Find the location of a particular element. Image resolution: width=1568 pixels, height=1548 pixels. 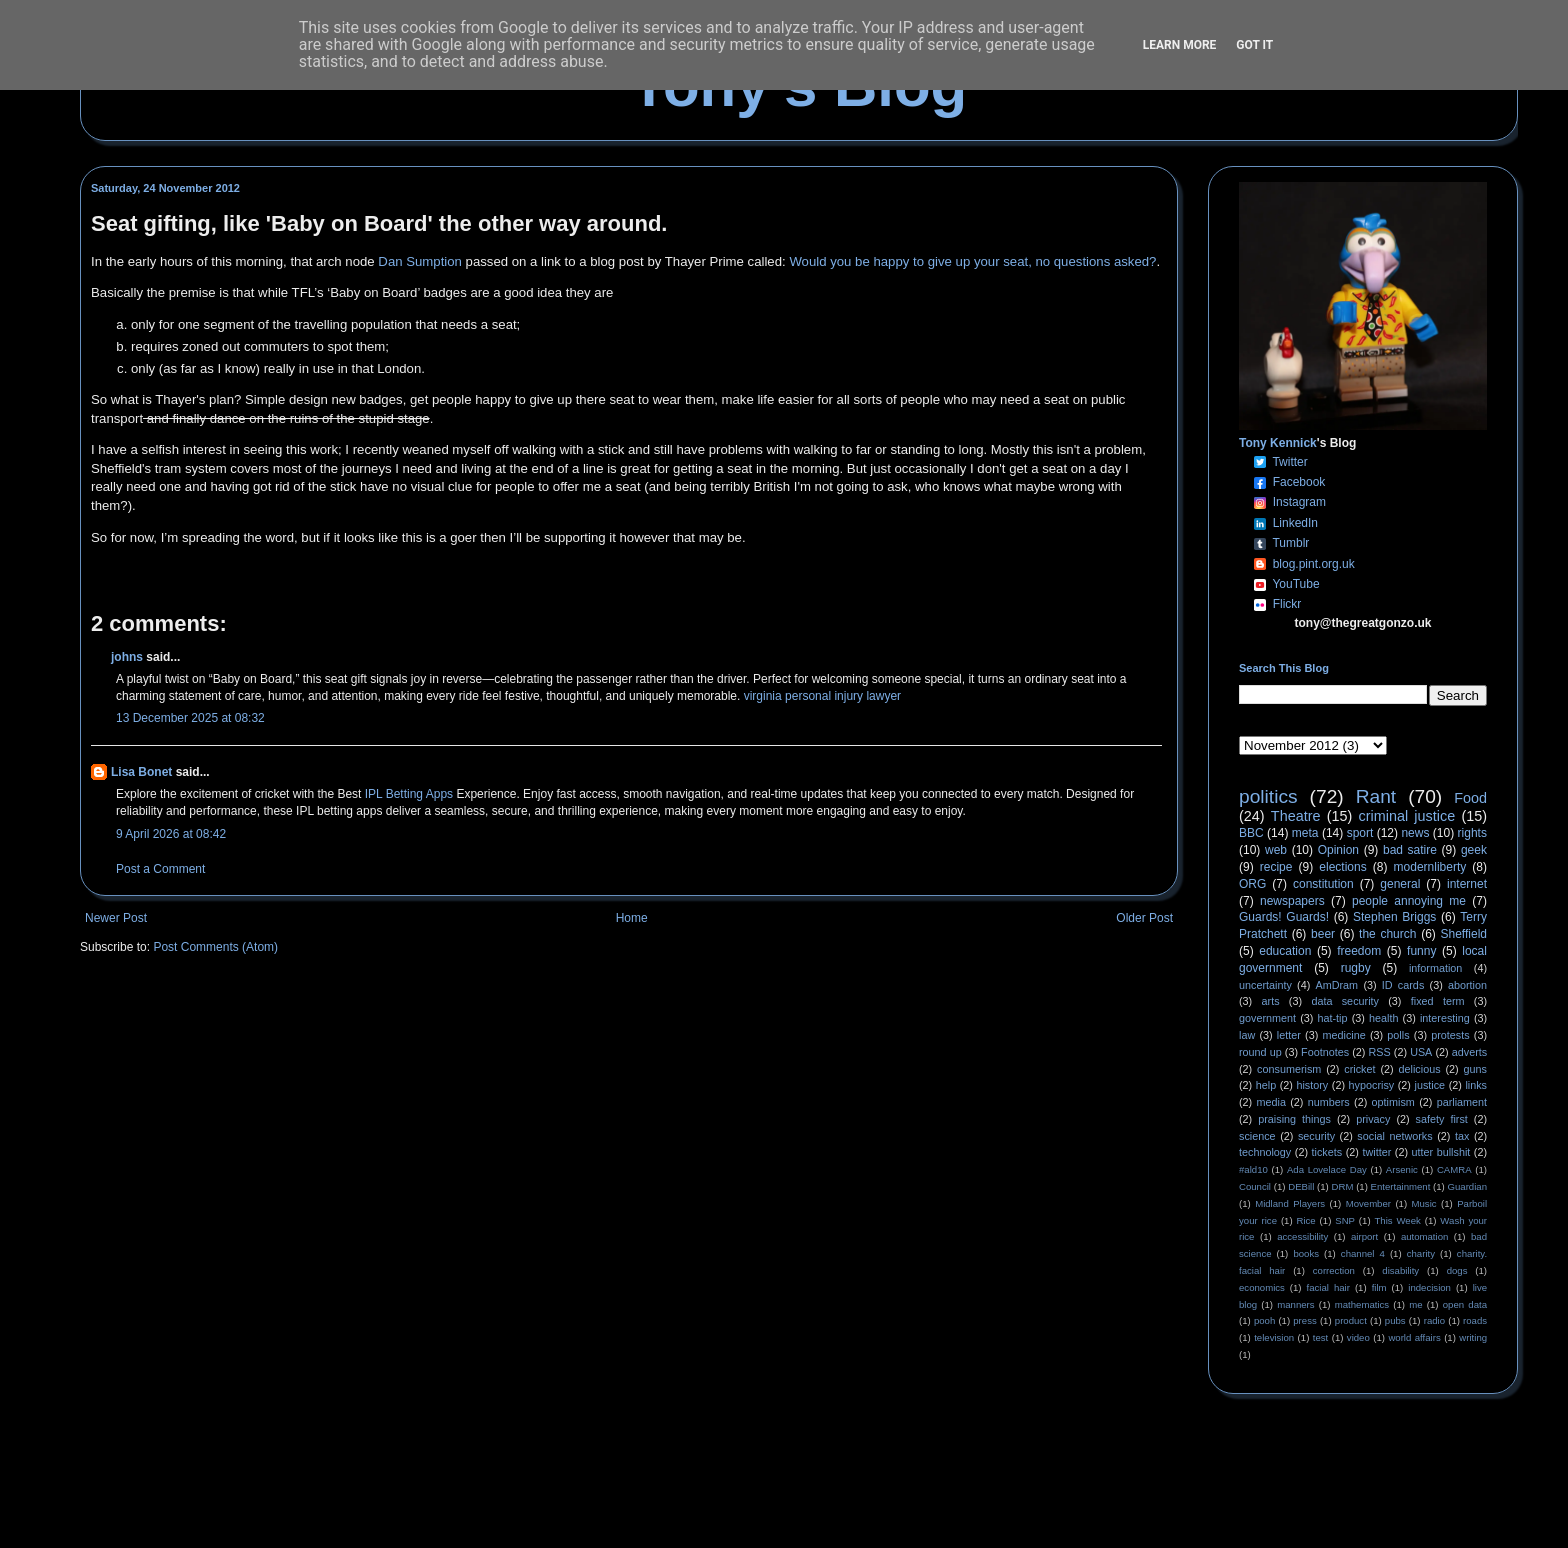

arts is located at coordinates (1271, 1001).